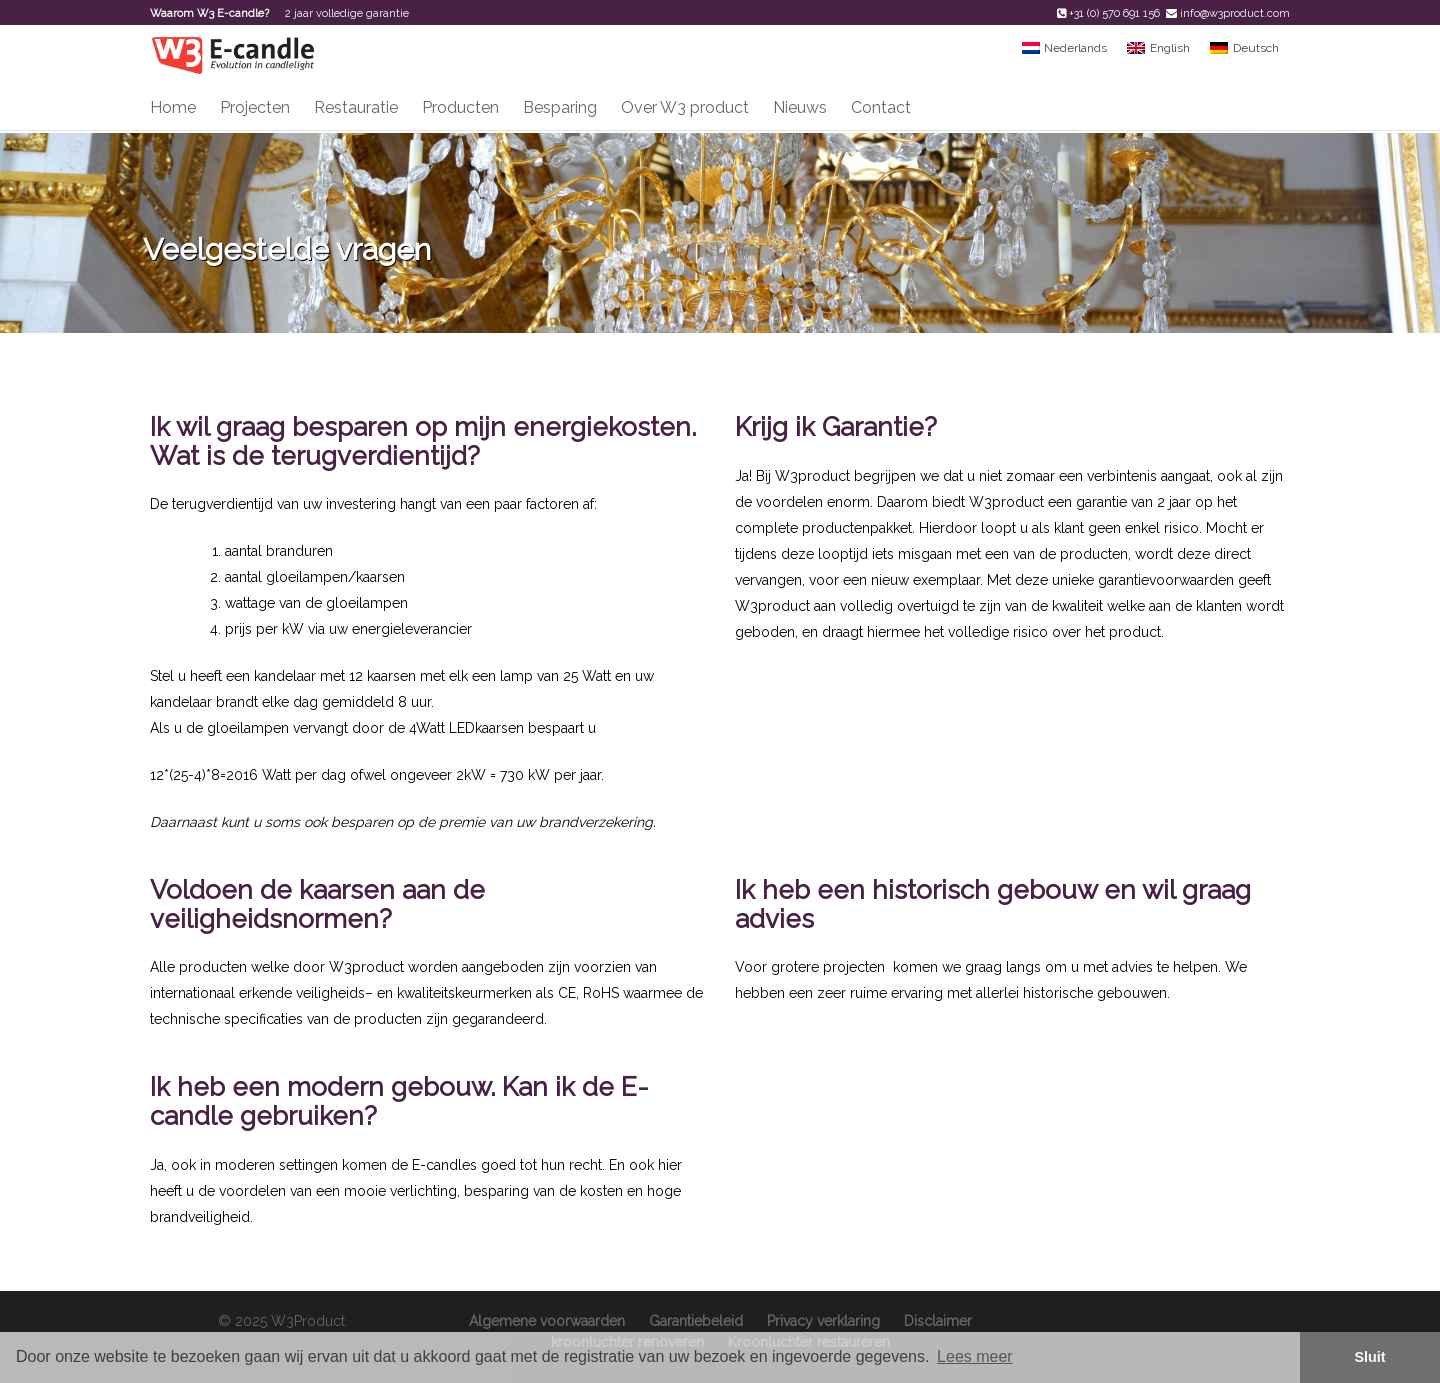  What do you see at coordinates (800, 107) in the screenshot?
I see `Nieuws` at bounding box center [800, 107].